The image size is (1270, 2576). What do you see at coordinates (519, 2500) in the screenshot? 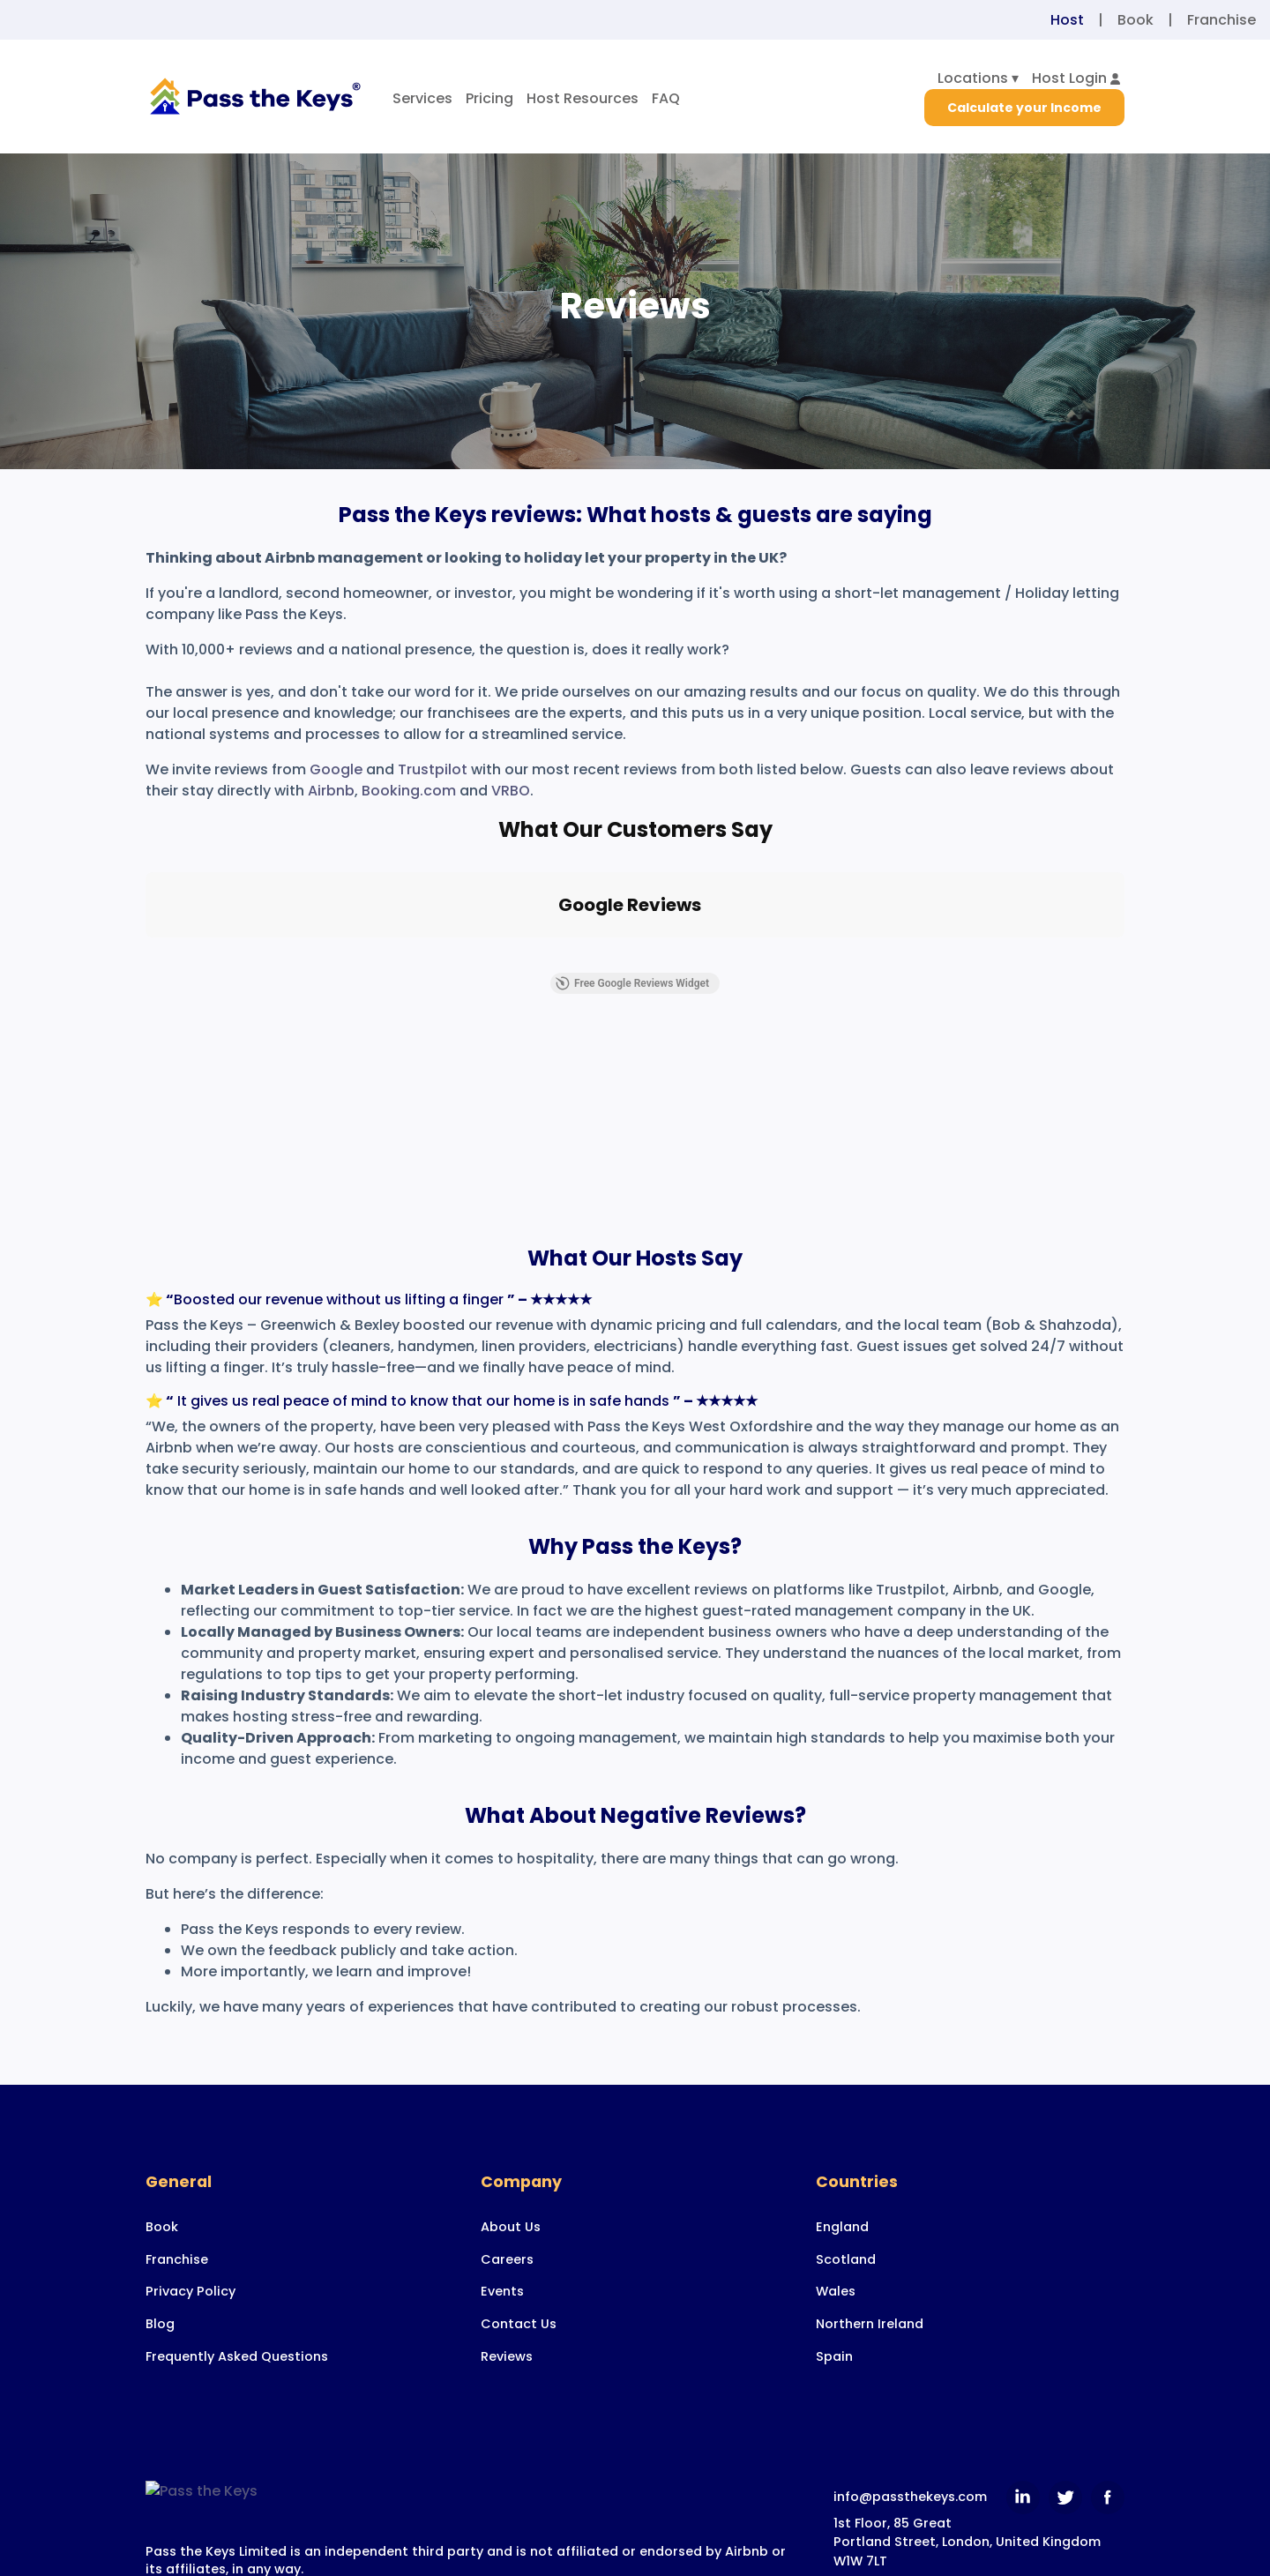
I see `Contact Us` at bounding box center [519, 2500].